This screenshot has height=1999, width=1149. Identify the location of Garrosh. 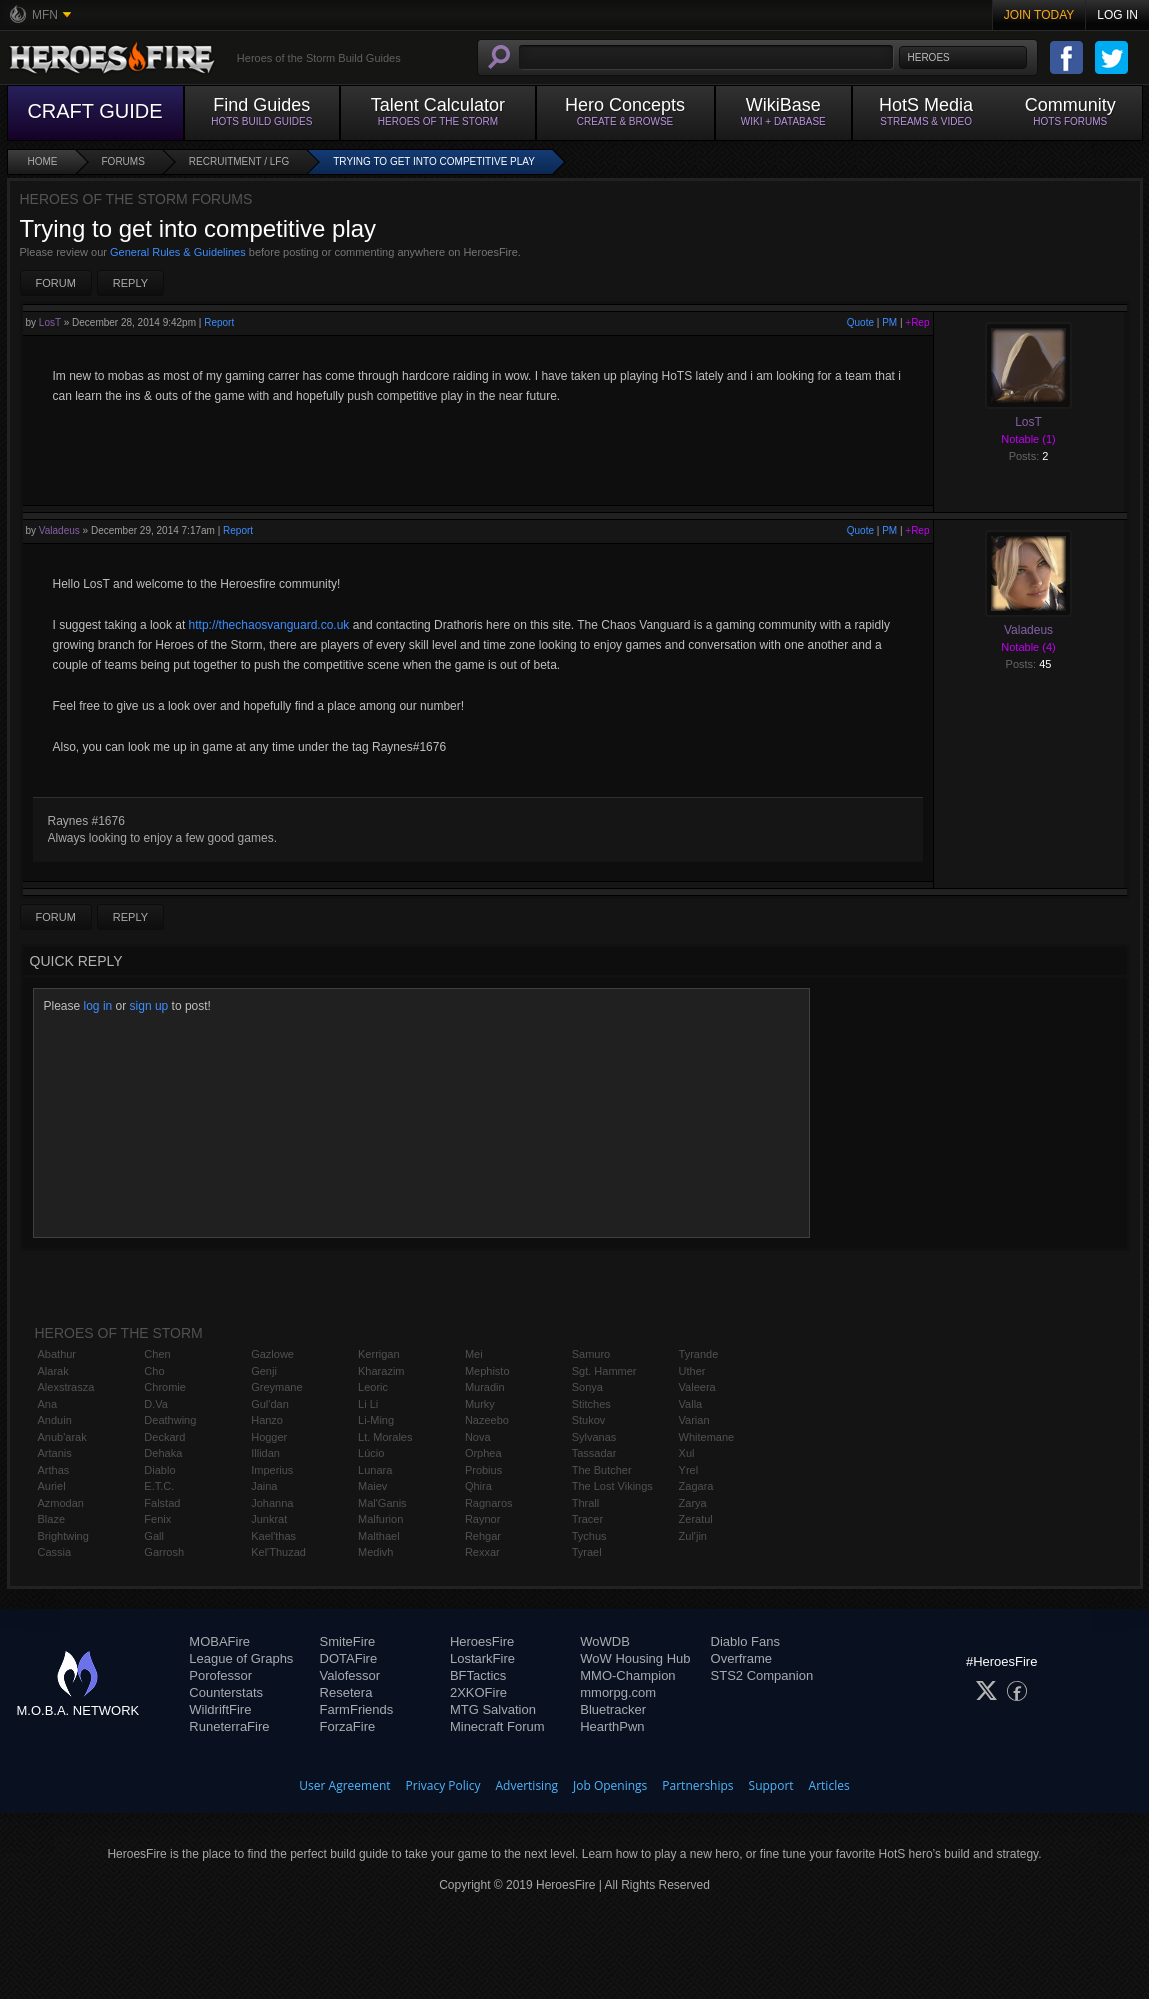
(164, 1552).